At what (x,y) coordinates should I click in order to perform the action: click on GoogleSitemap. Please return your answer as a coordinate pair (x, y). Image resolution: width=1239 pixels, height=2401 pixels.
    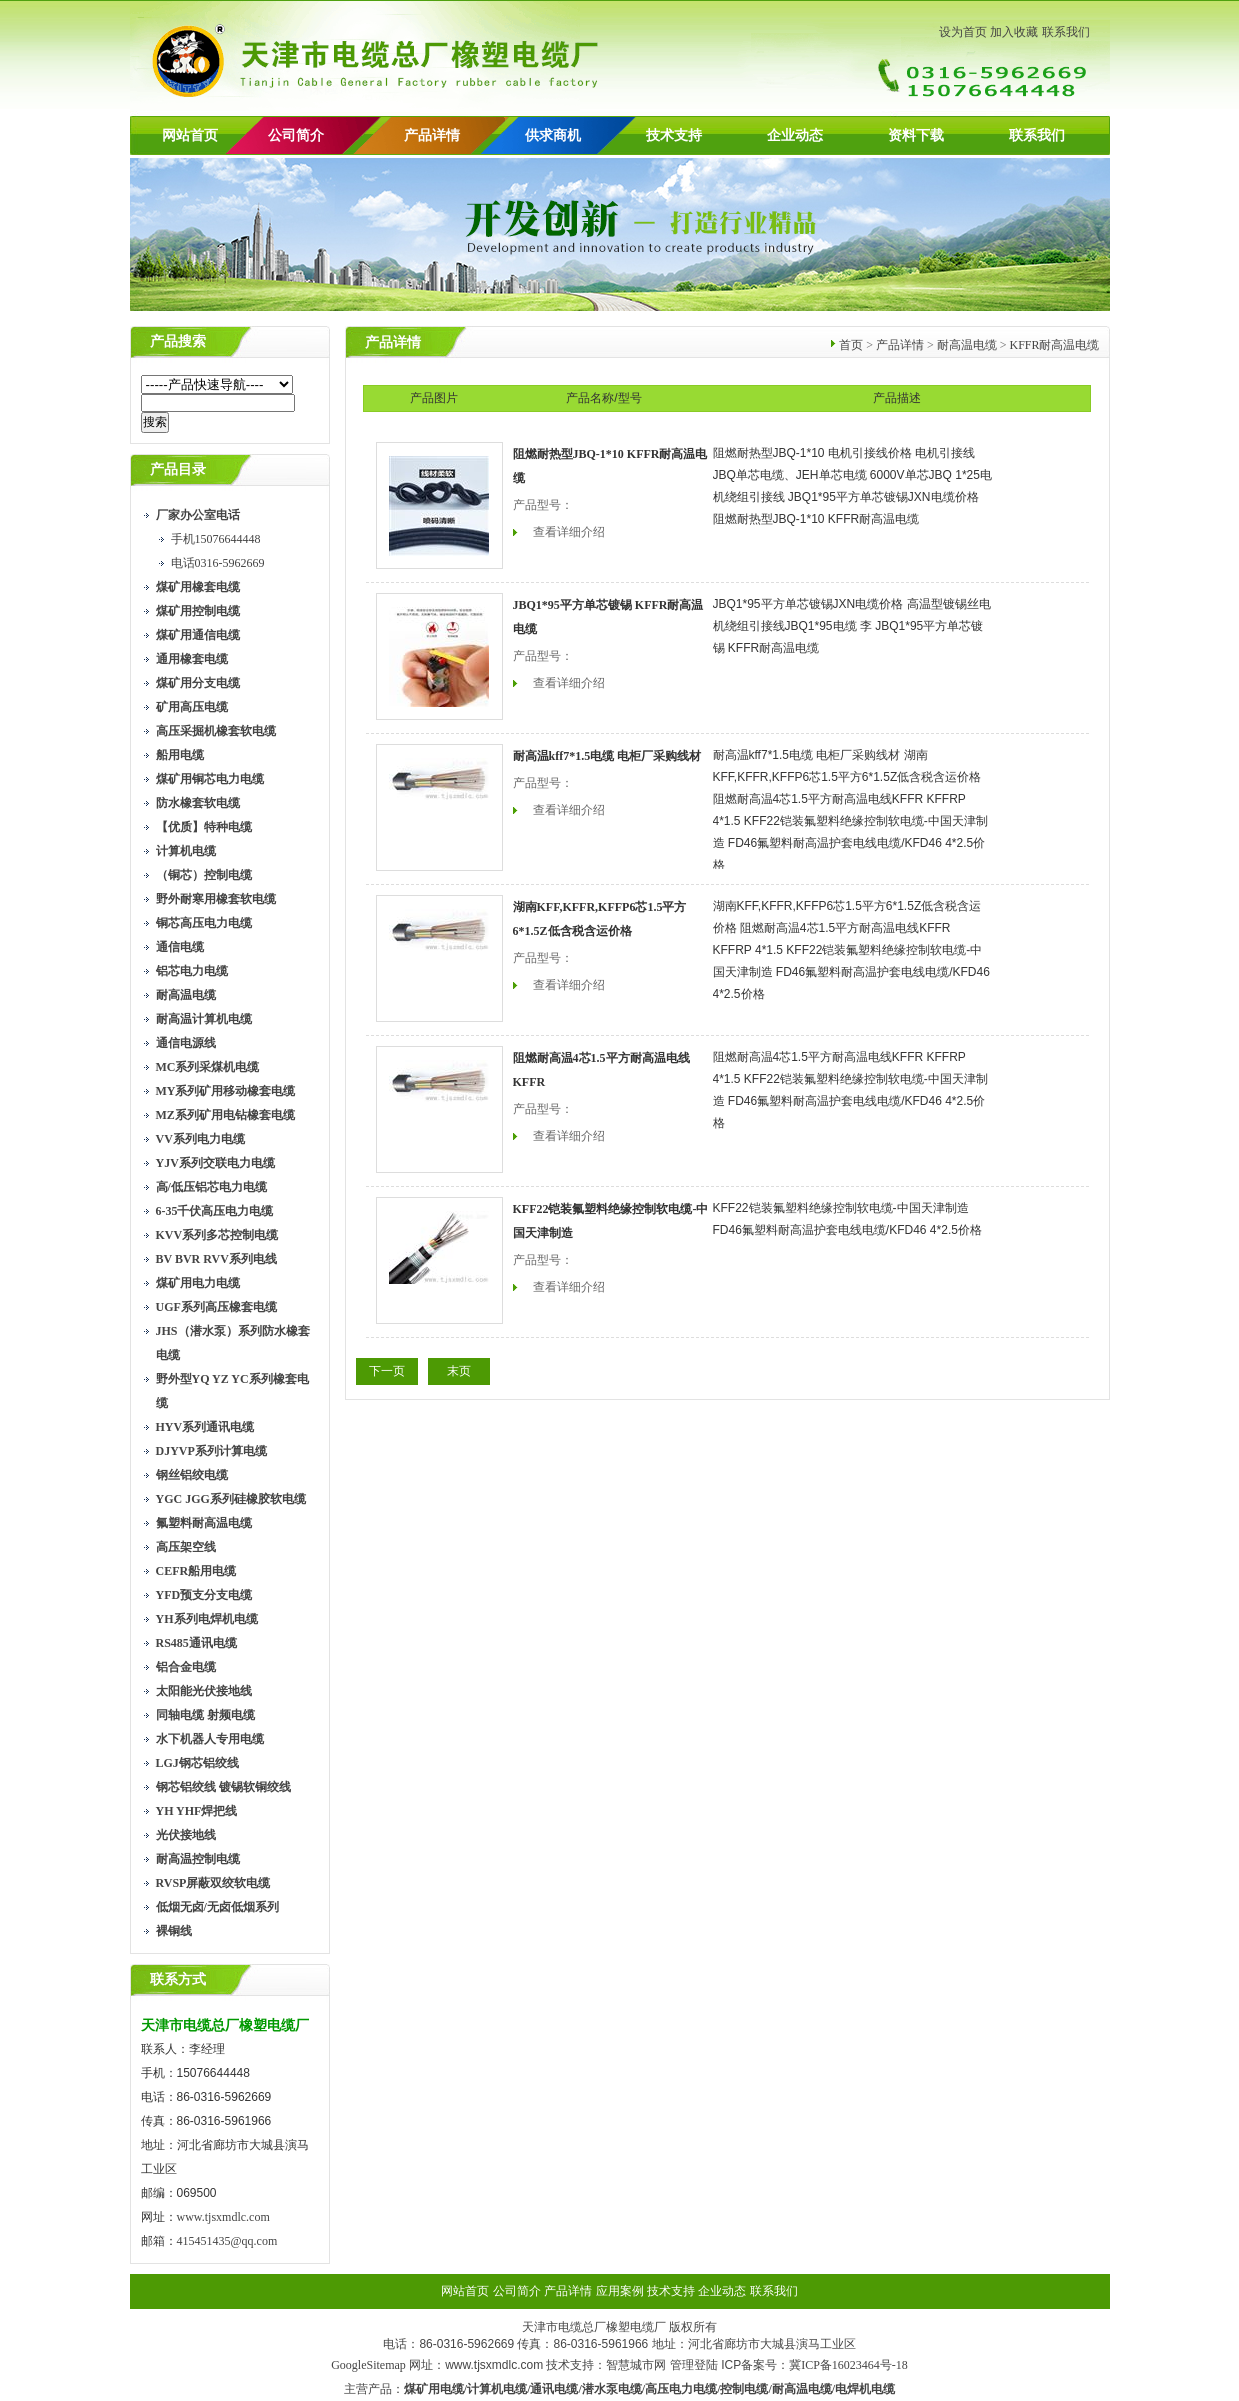
    Looking at the image, I should click on (368, 2365).